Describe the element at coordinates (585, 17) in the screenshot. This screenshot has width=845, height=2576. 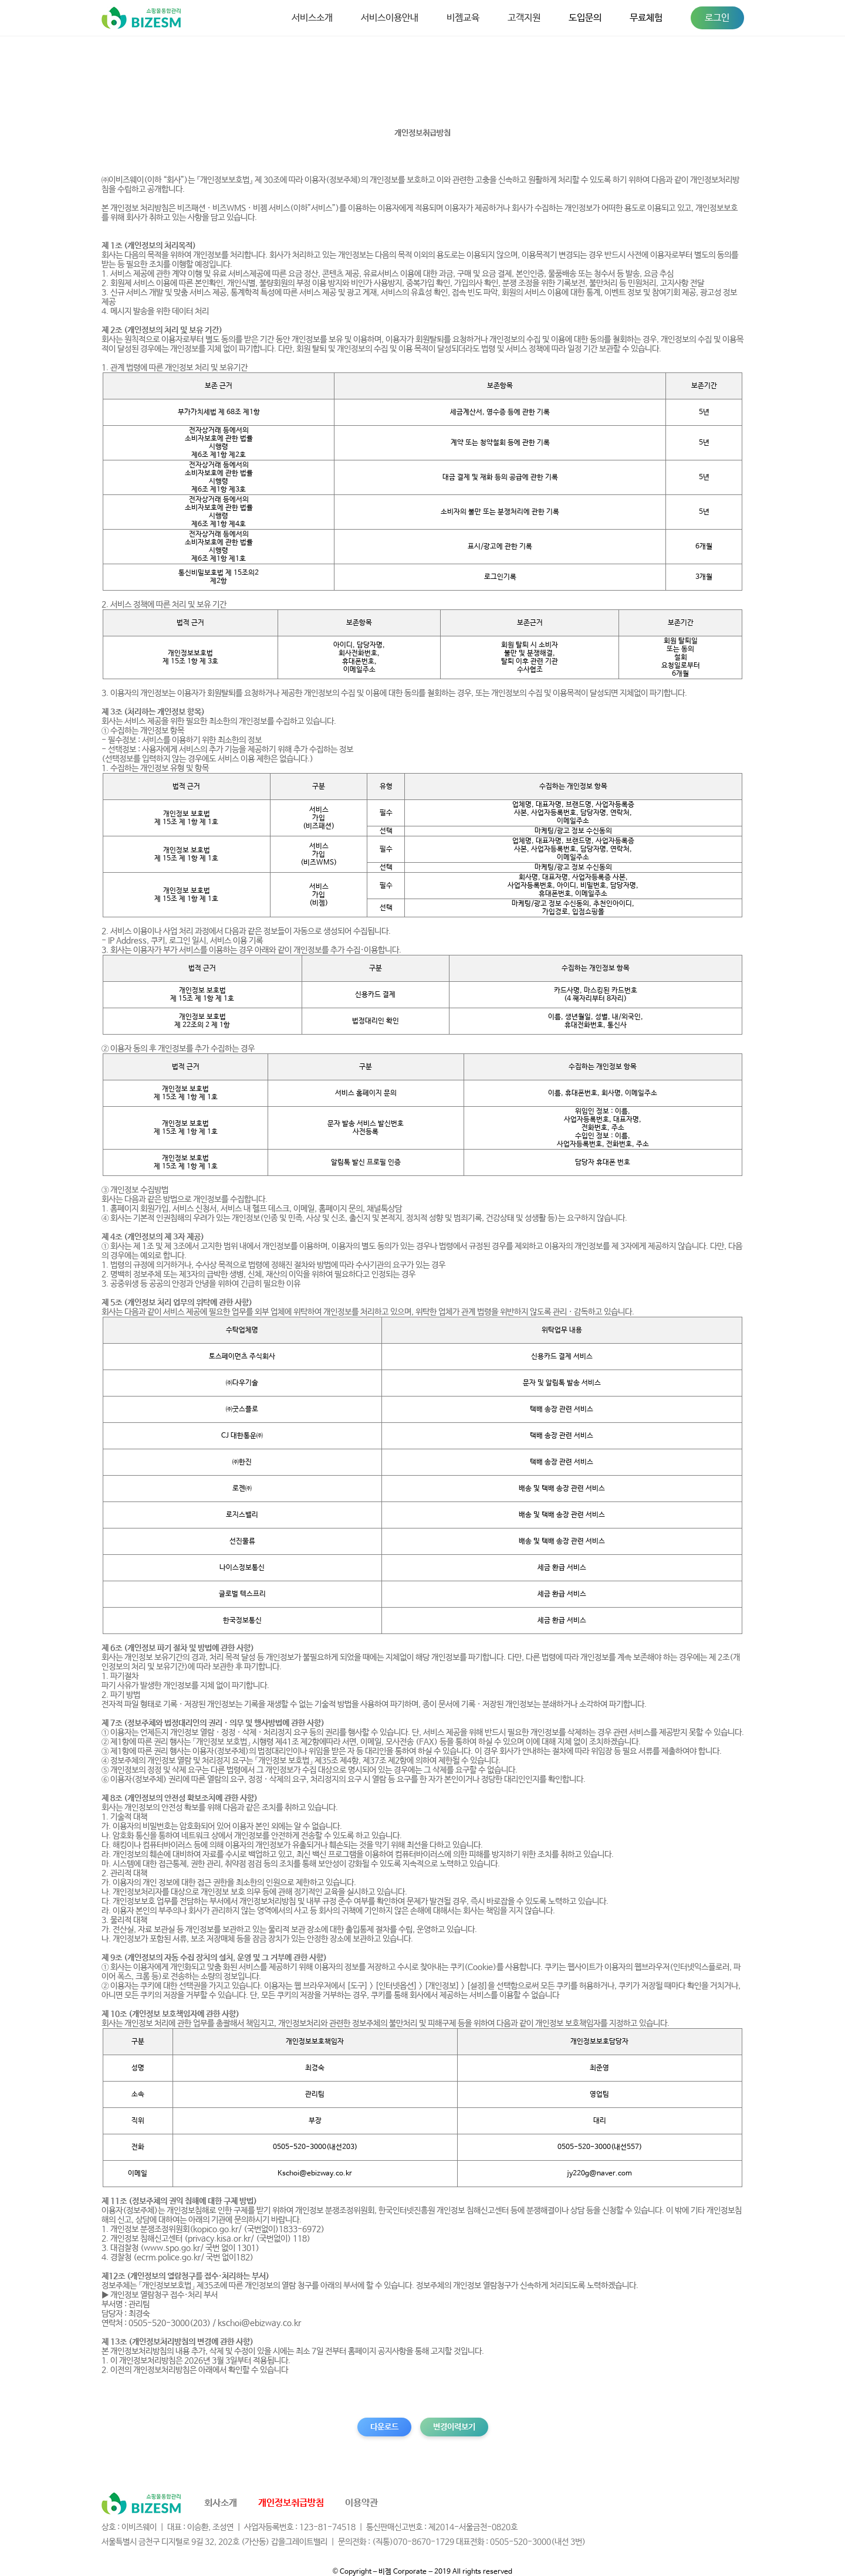
I see `도입문의` at that location.